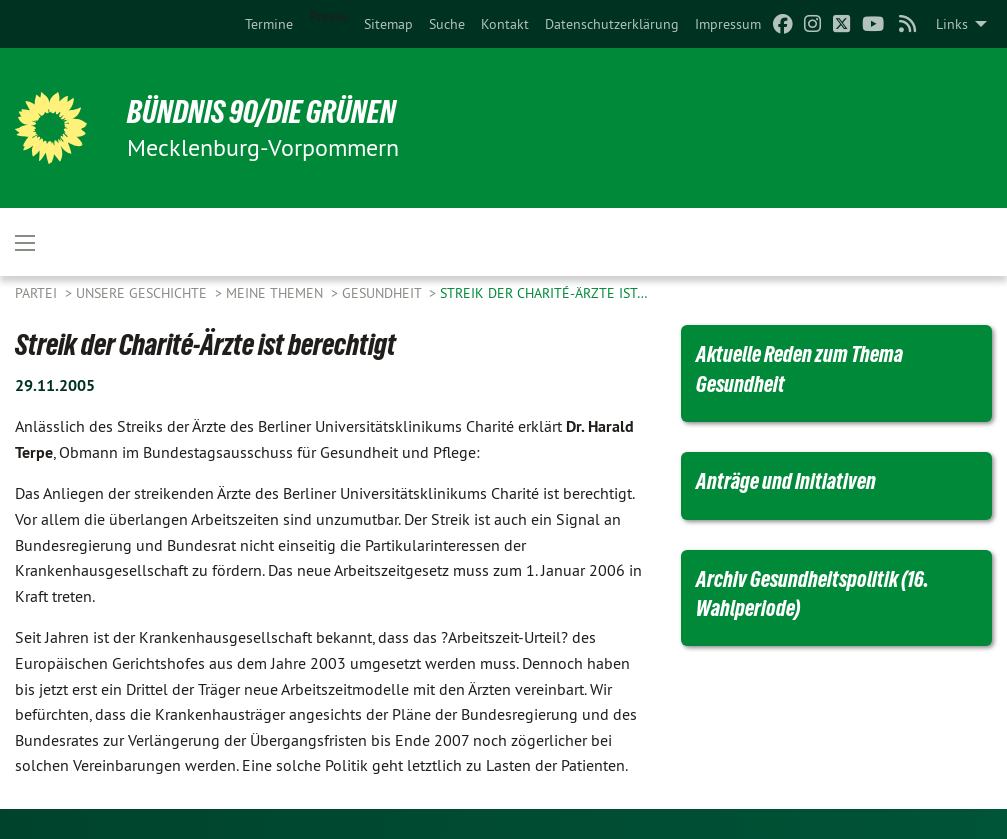  What do you see at coordinates (143, 293) in the screenshot?
I see `Unsere Geschichte` at bounding box center [143, 293].